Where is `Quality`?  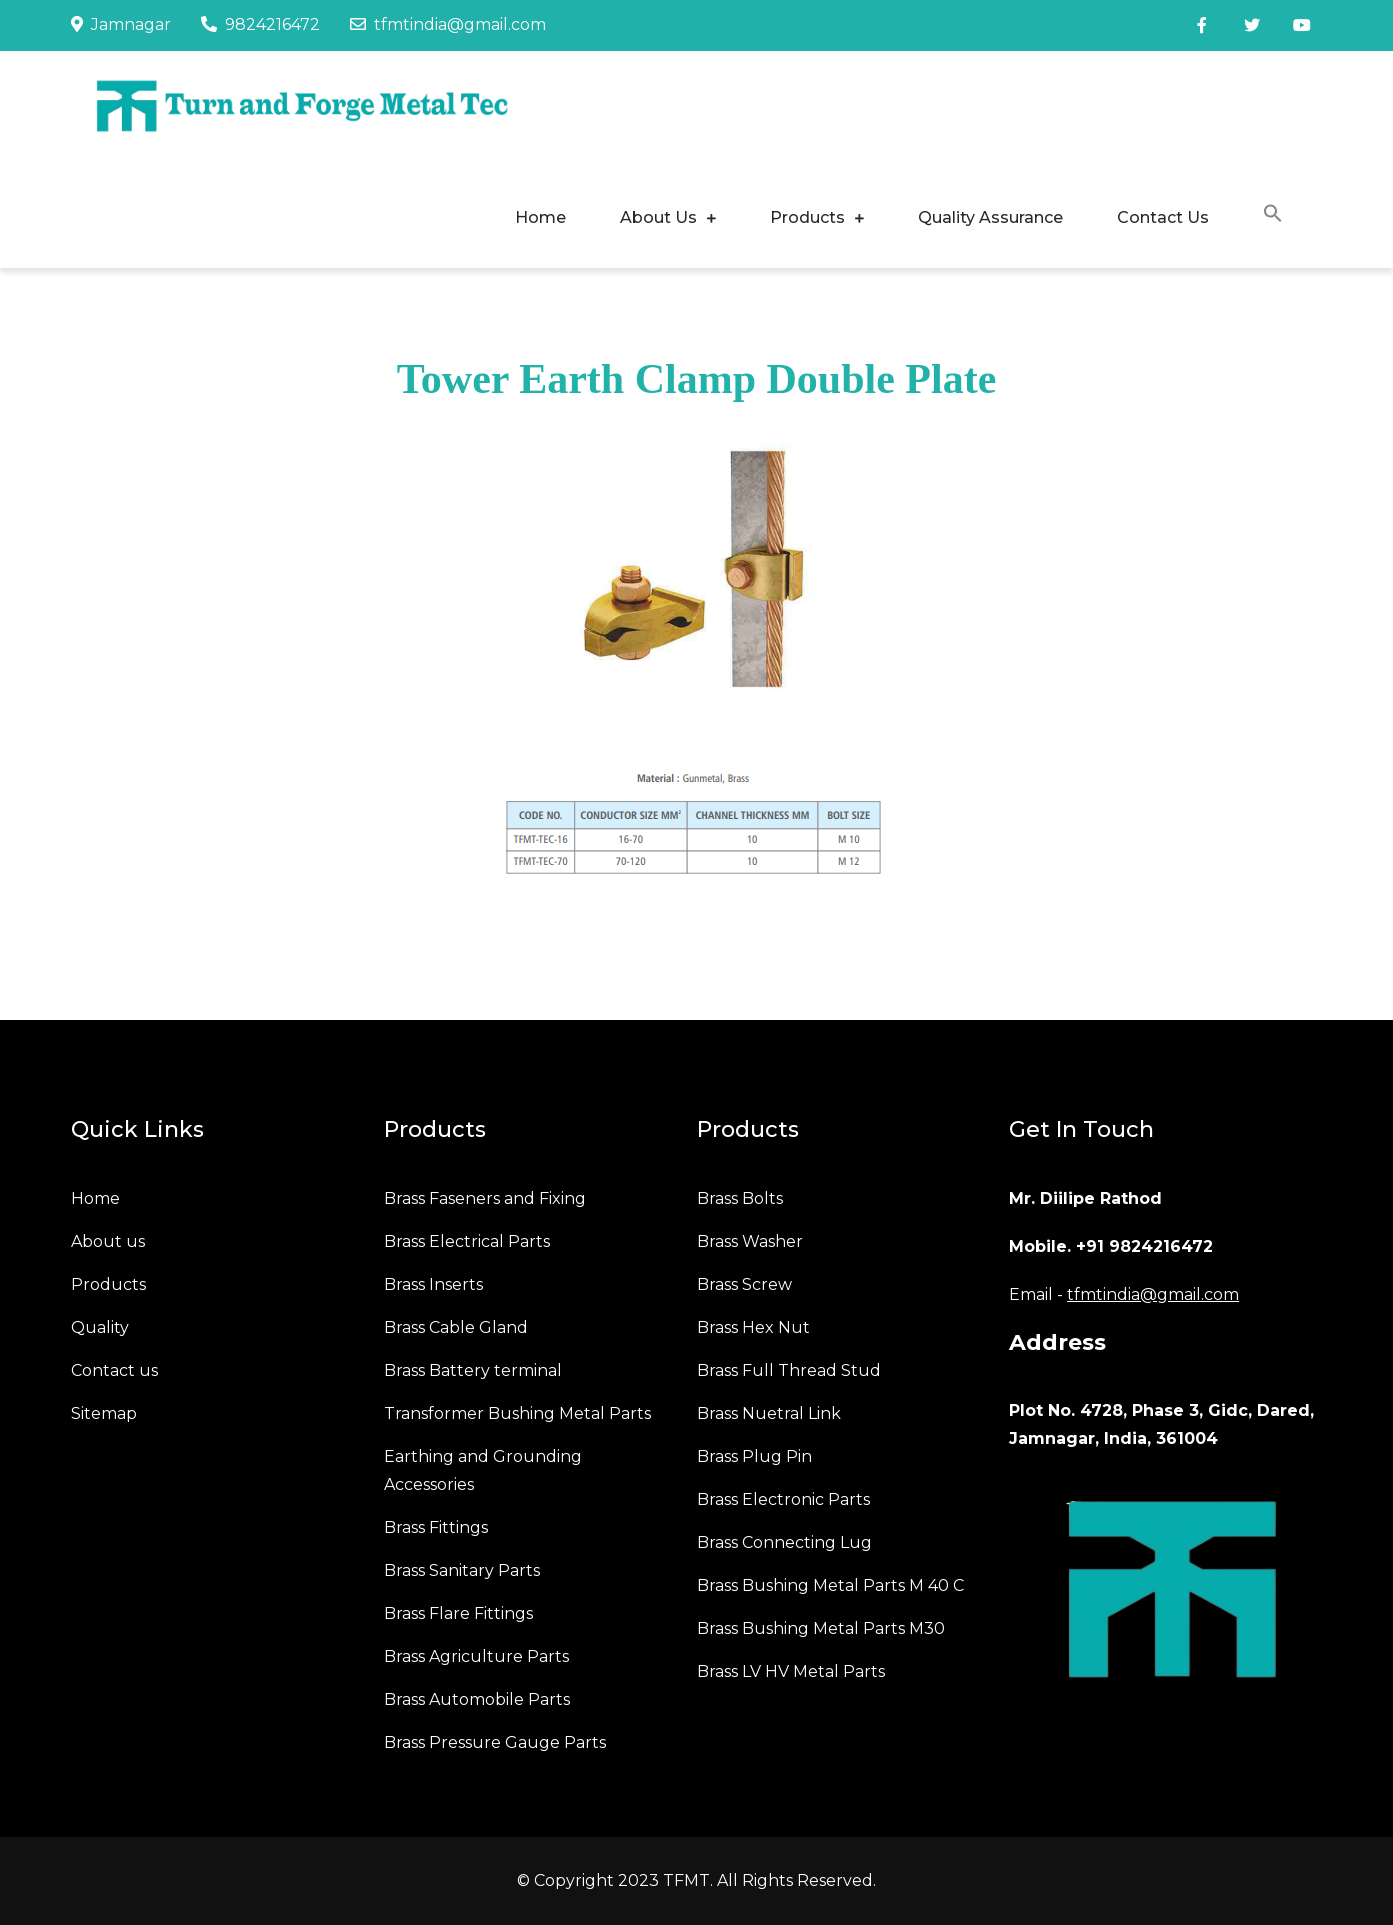
Quality is located at coordinates (100, 1327).